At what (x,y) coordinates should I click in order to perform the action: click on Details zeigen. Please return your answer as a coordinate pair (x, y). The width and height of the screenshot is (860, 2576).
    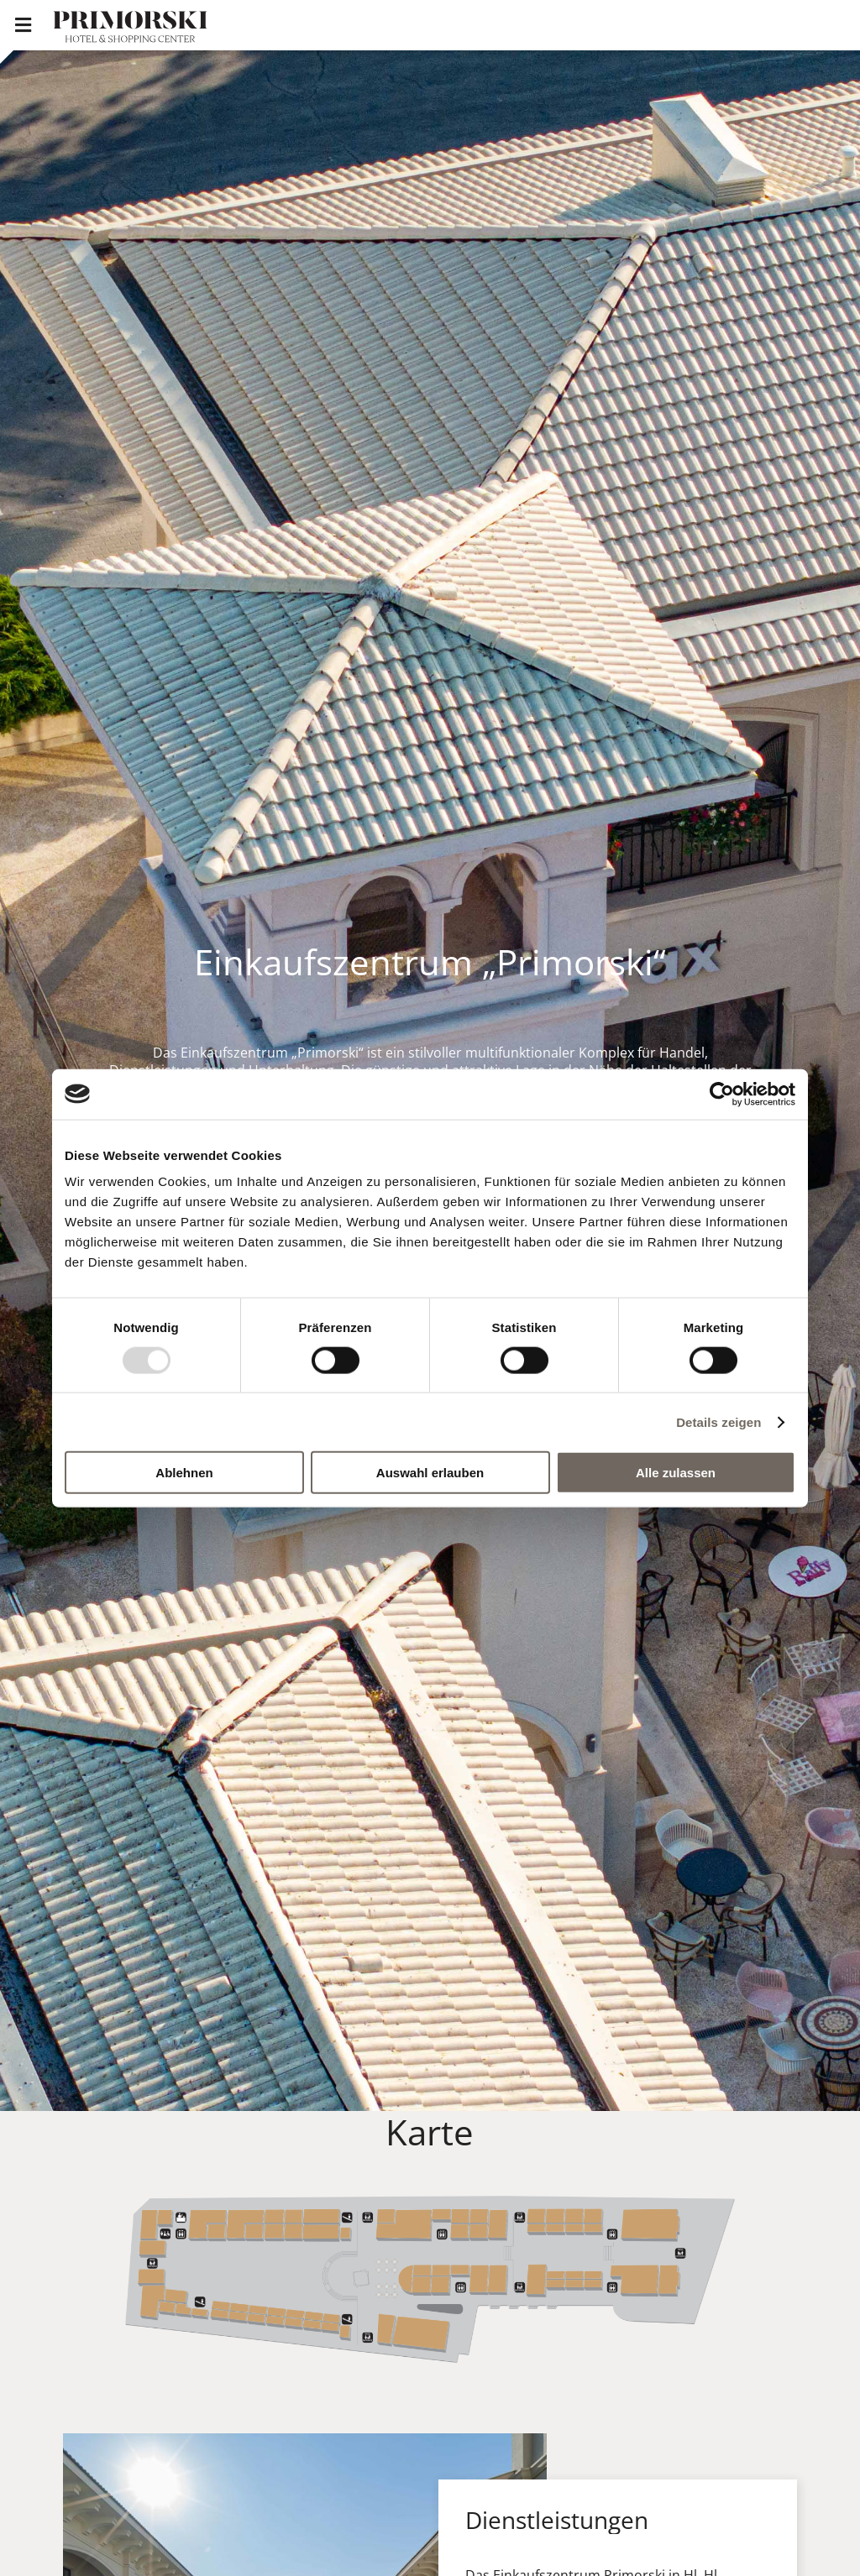
    Looking at the image, I should click on (718, 1421).